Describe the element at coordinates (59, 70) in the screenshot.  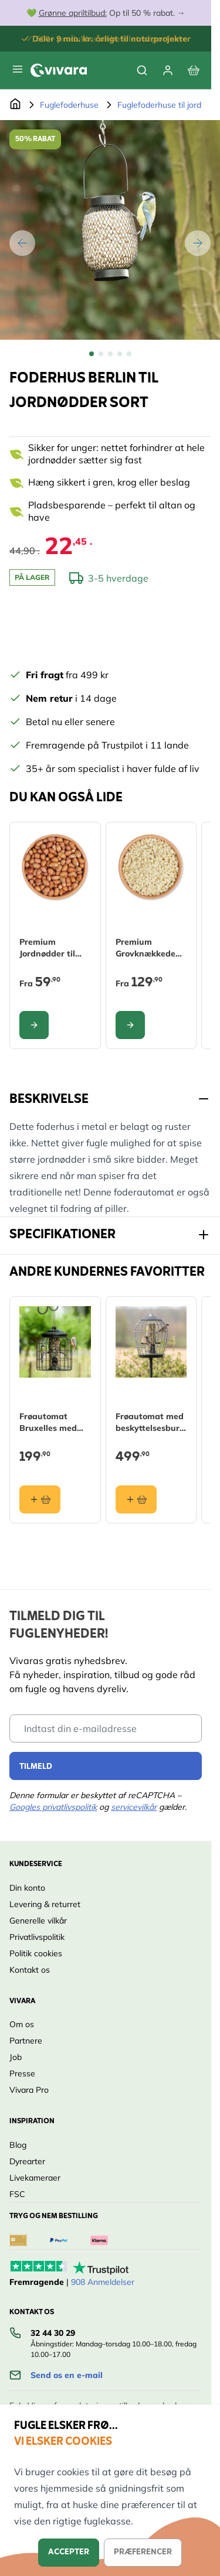
I see `[store logo]` at that location.